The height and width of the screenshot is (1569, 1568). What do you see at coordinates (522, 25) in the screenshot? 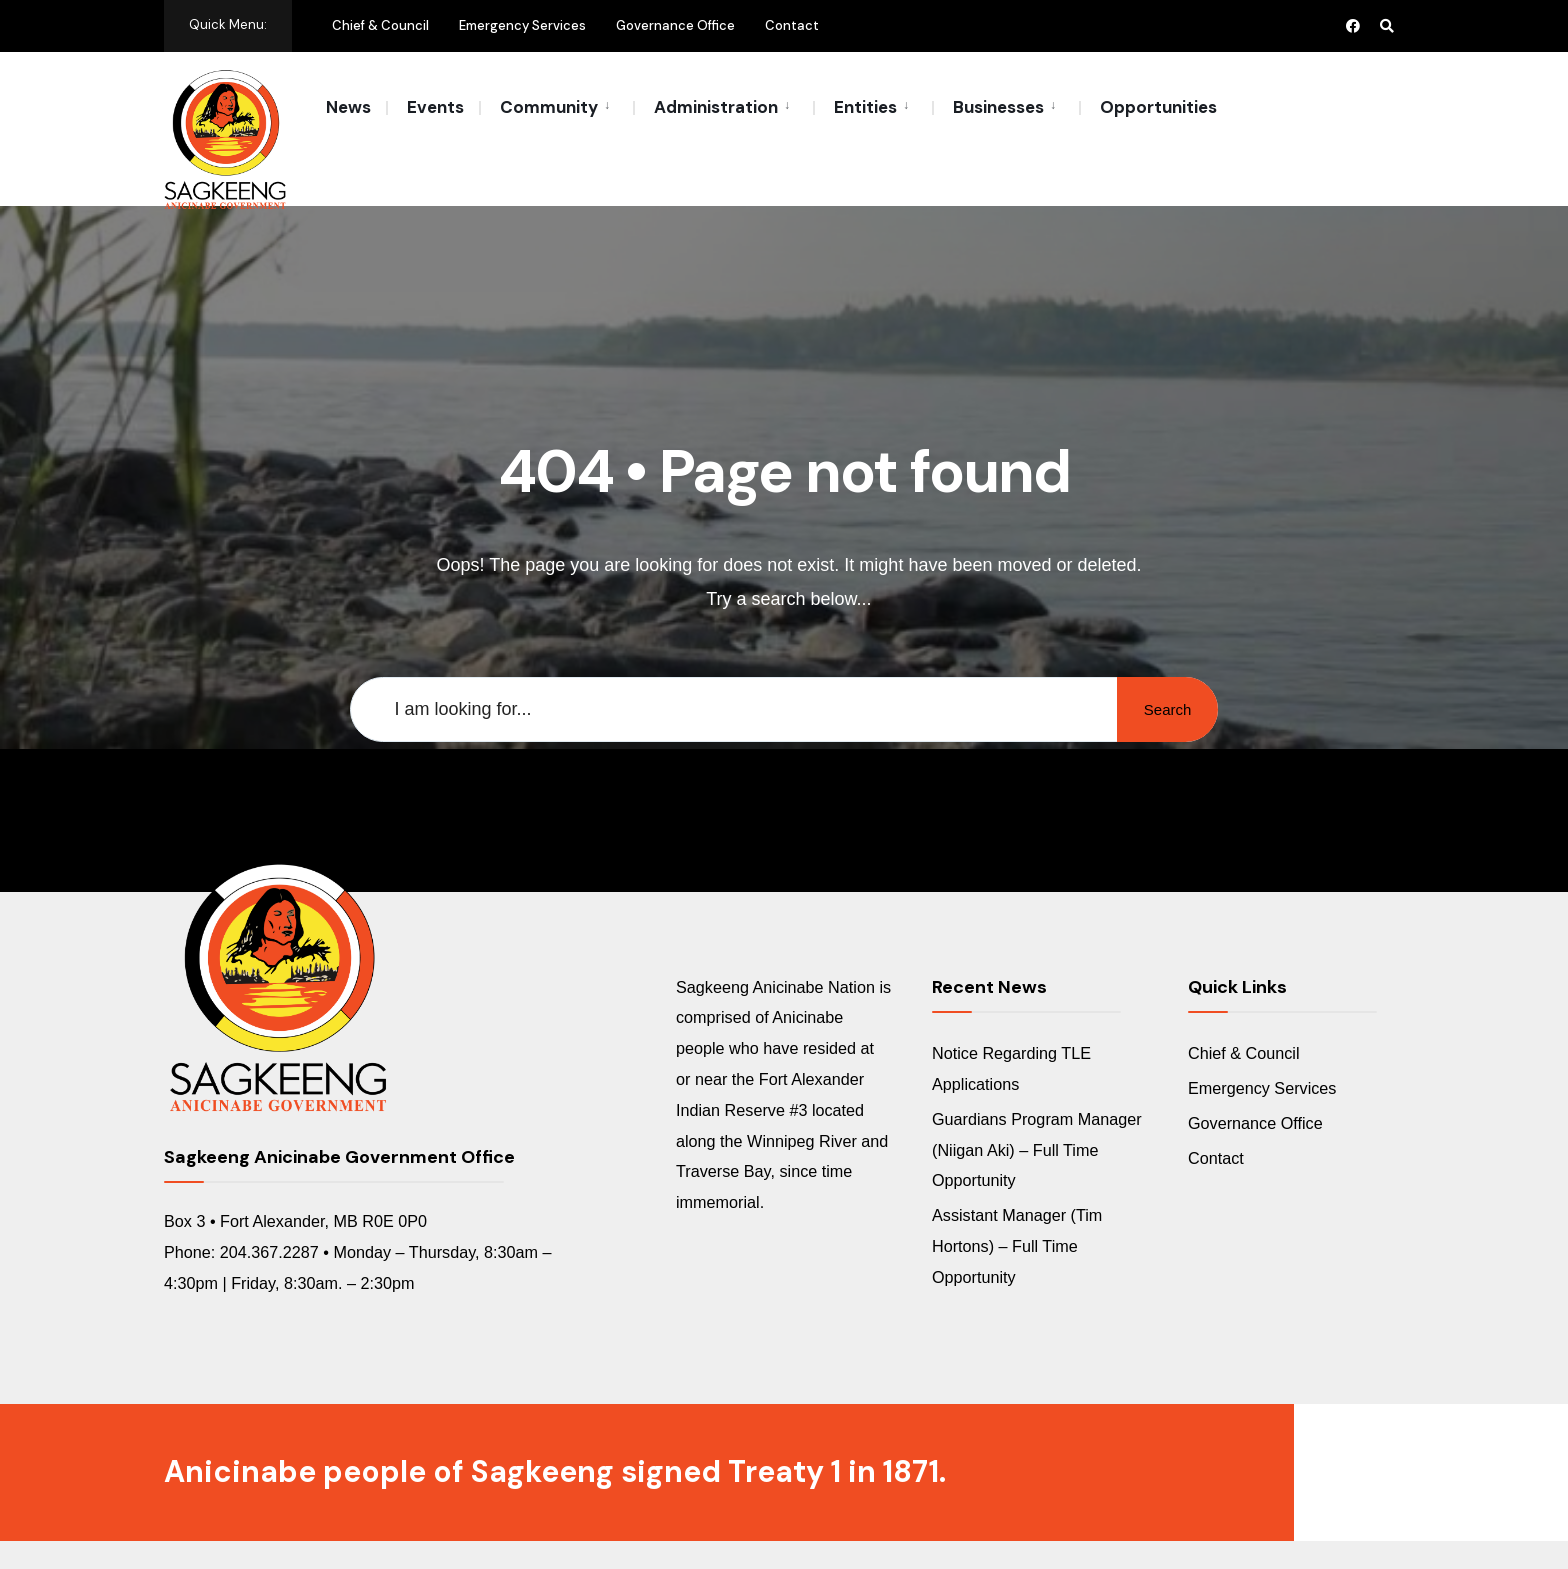
I see `Emergency Services` at bounding box center [522, 25].